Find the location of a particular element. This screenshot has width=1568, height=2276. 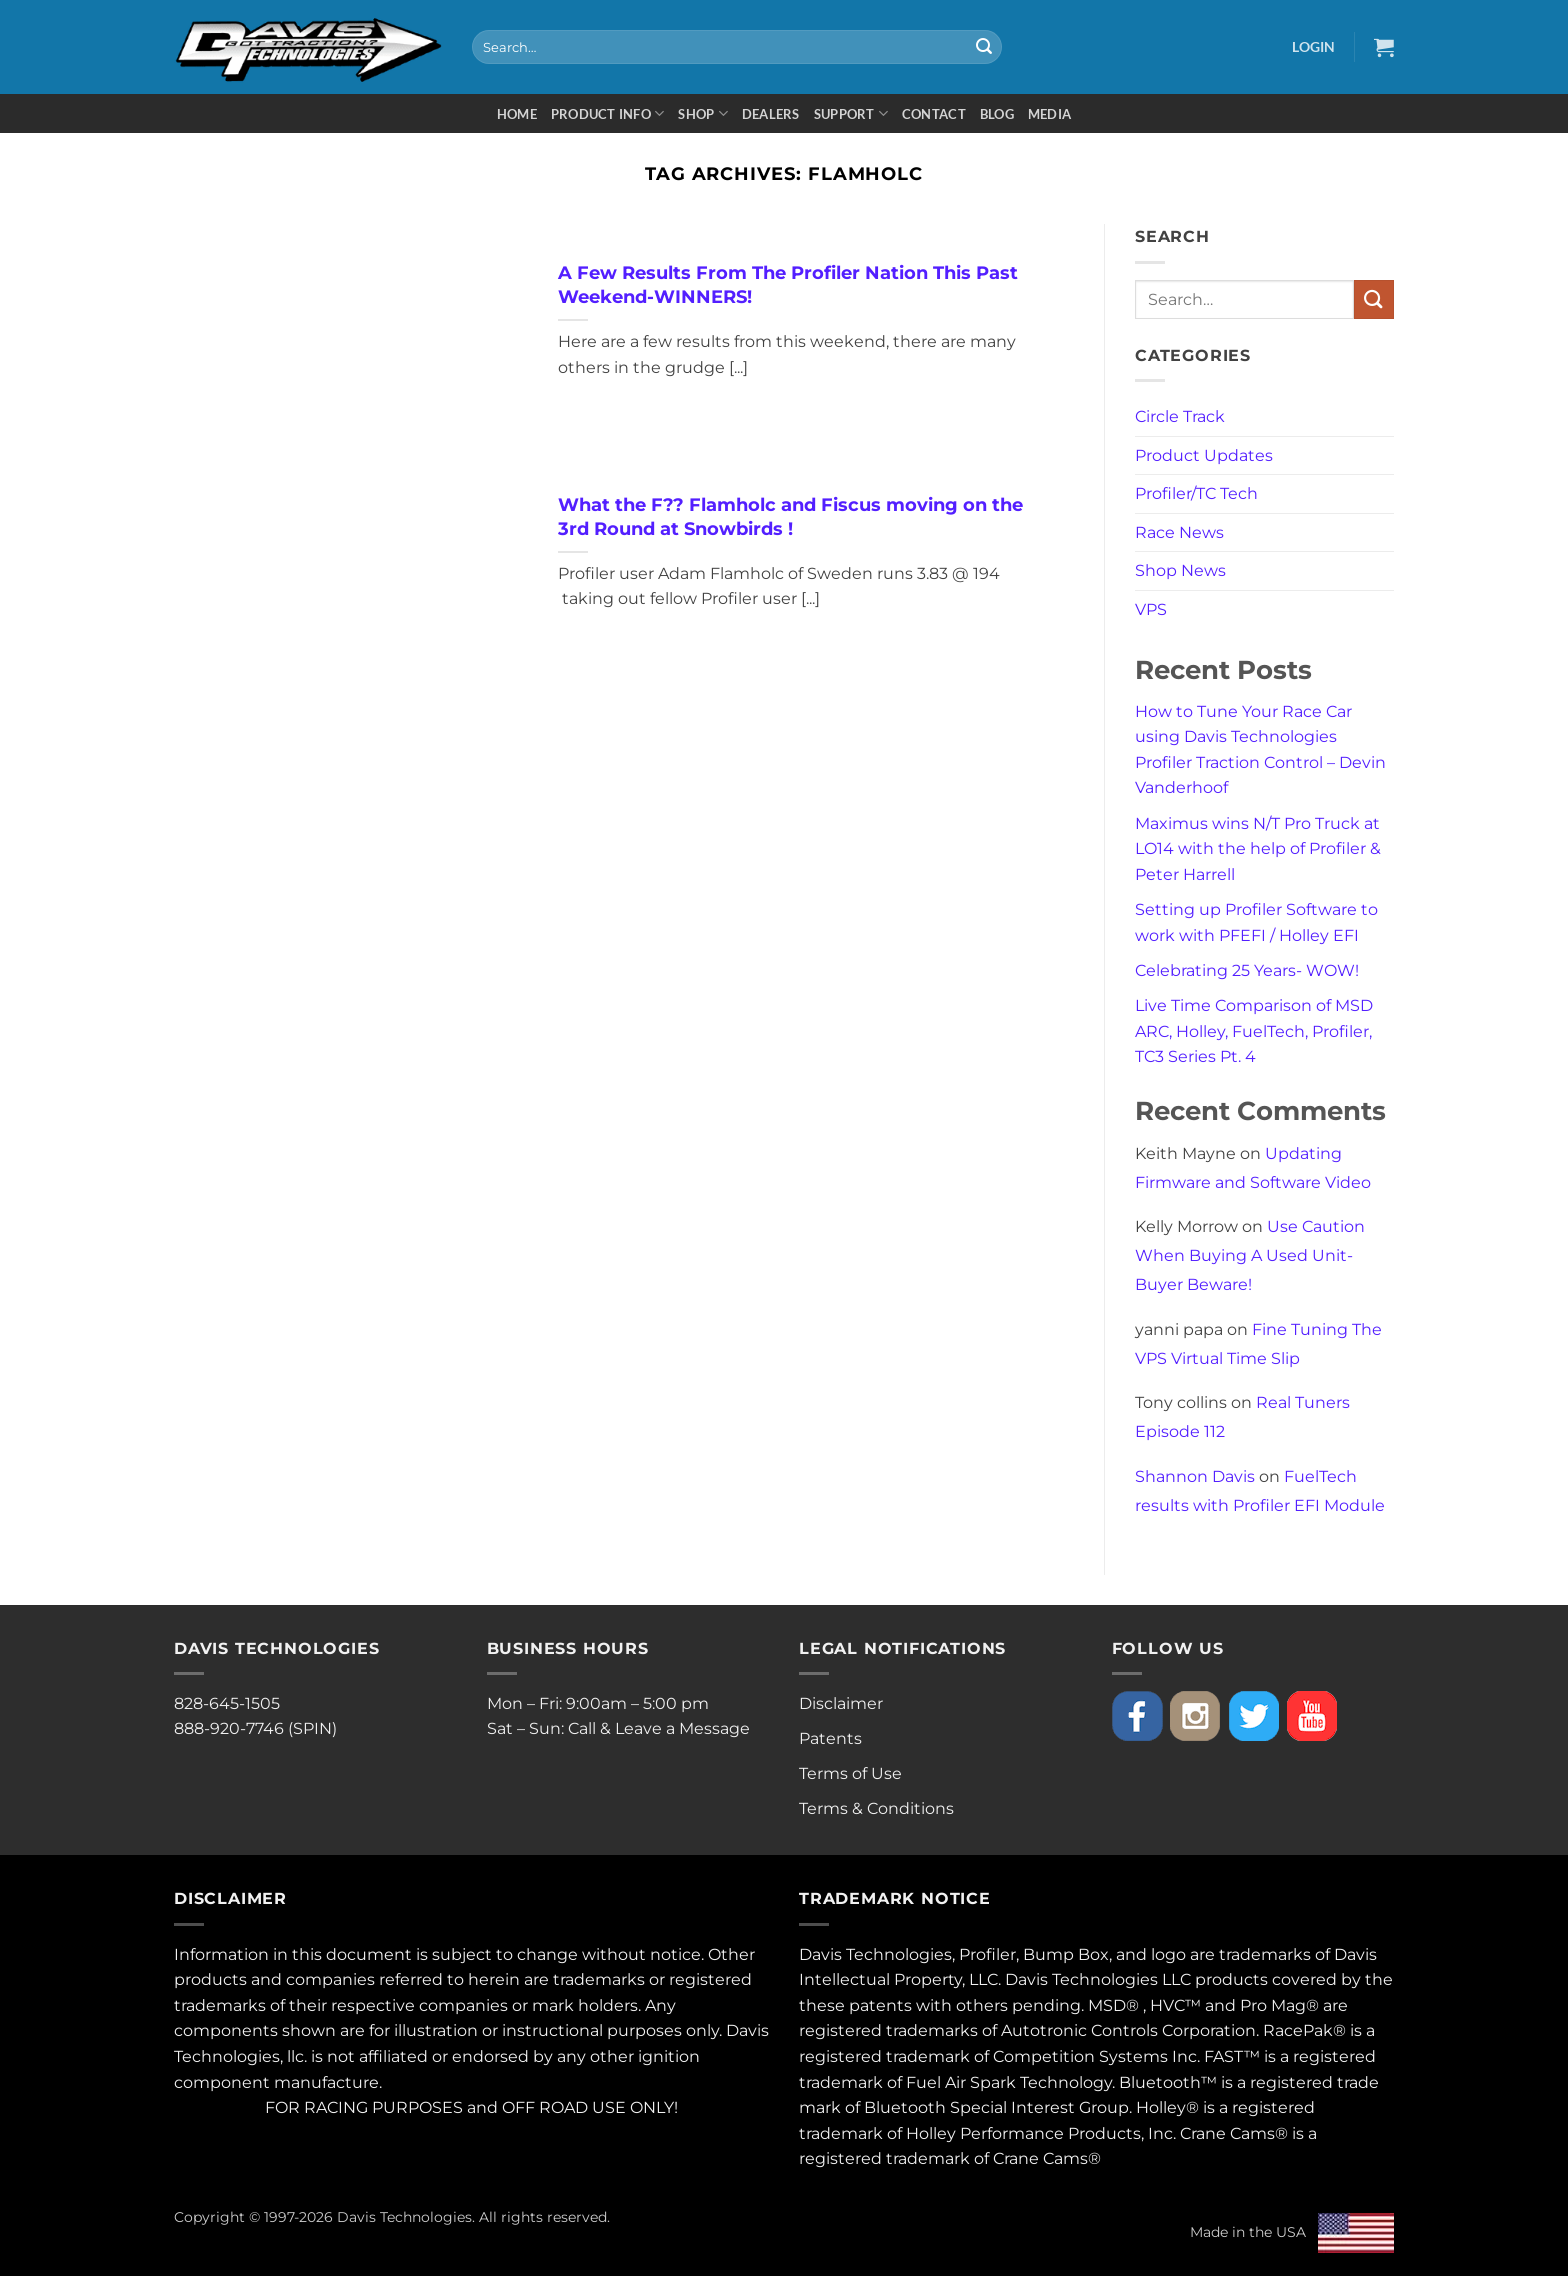

Patents is located at coordinates (830, 1738).